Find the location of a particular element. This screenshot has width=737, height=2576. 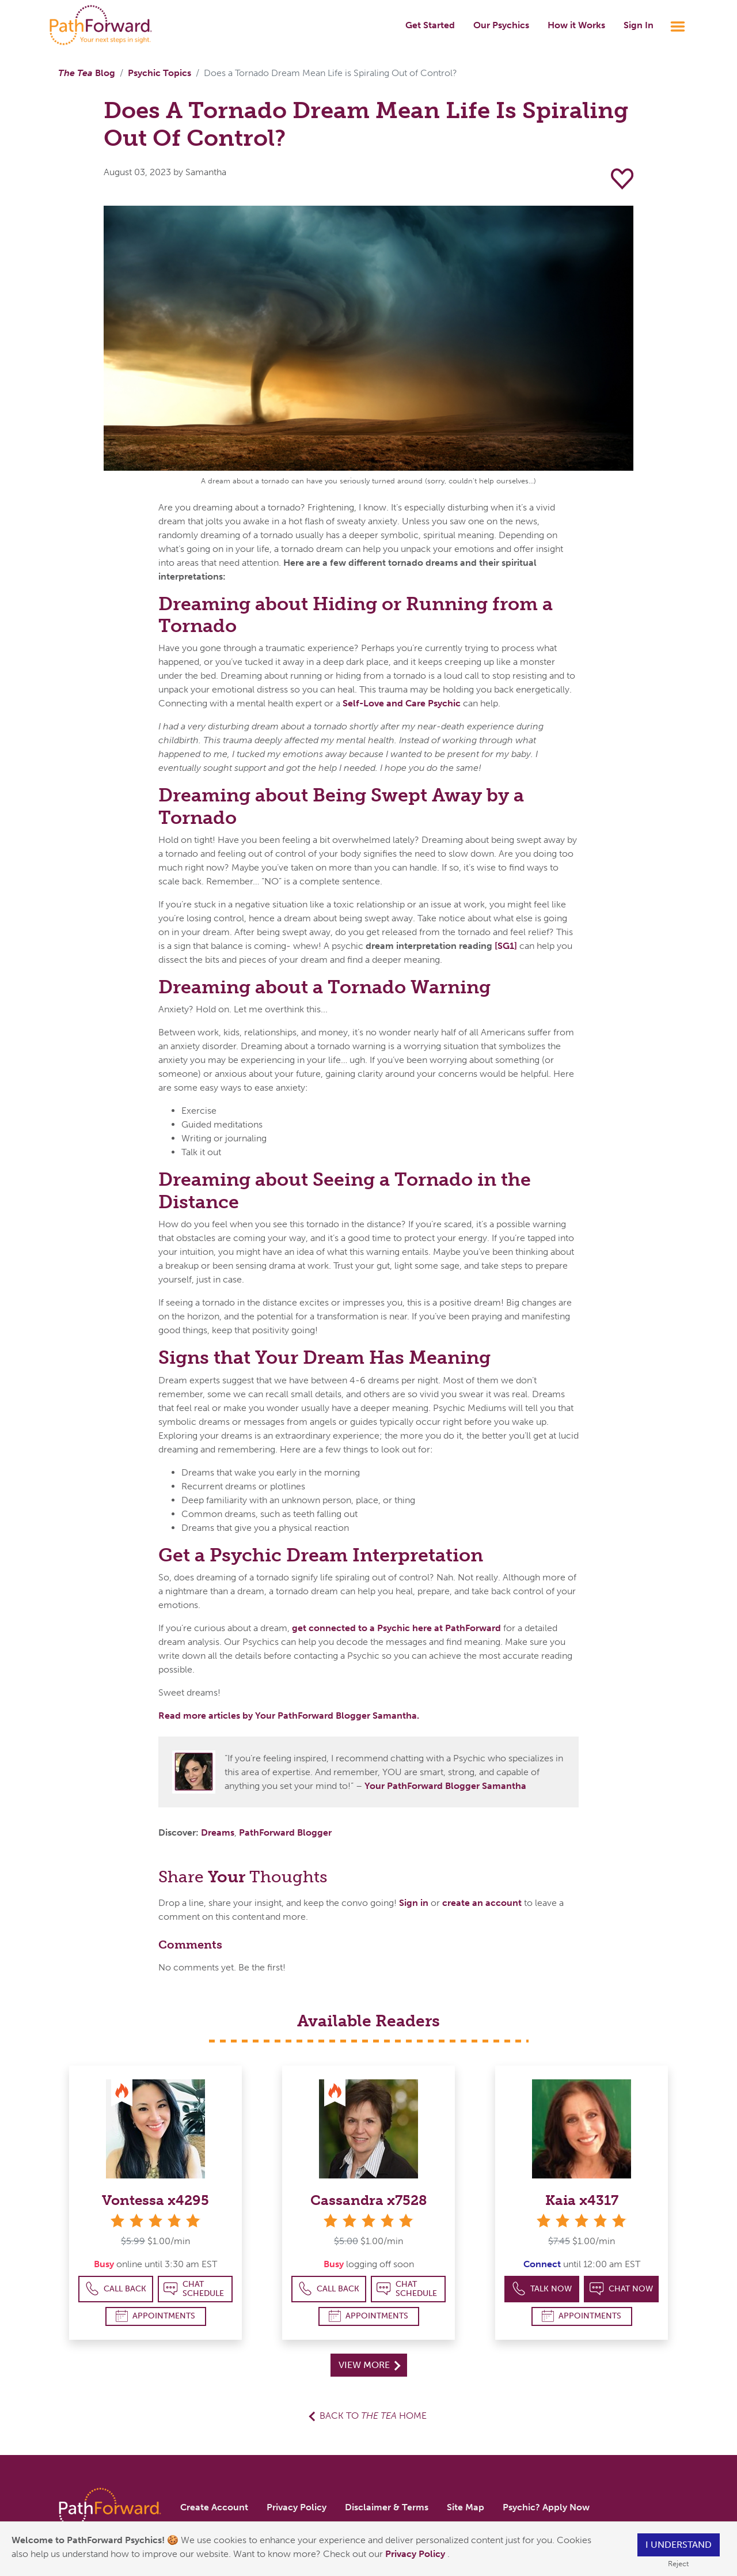

Dreams is located at coordinates (217, 1832).